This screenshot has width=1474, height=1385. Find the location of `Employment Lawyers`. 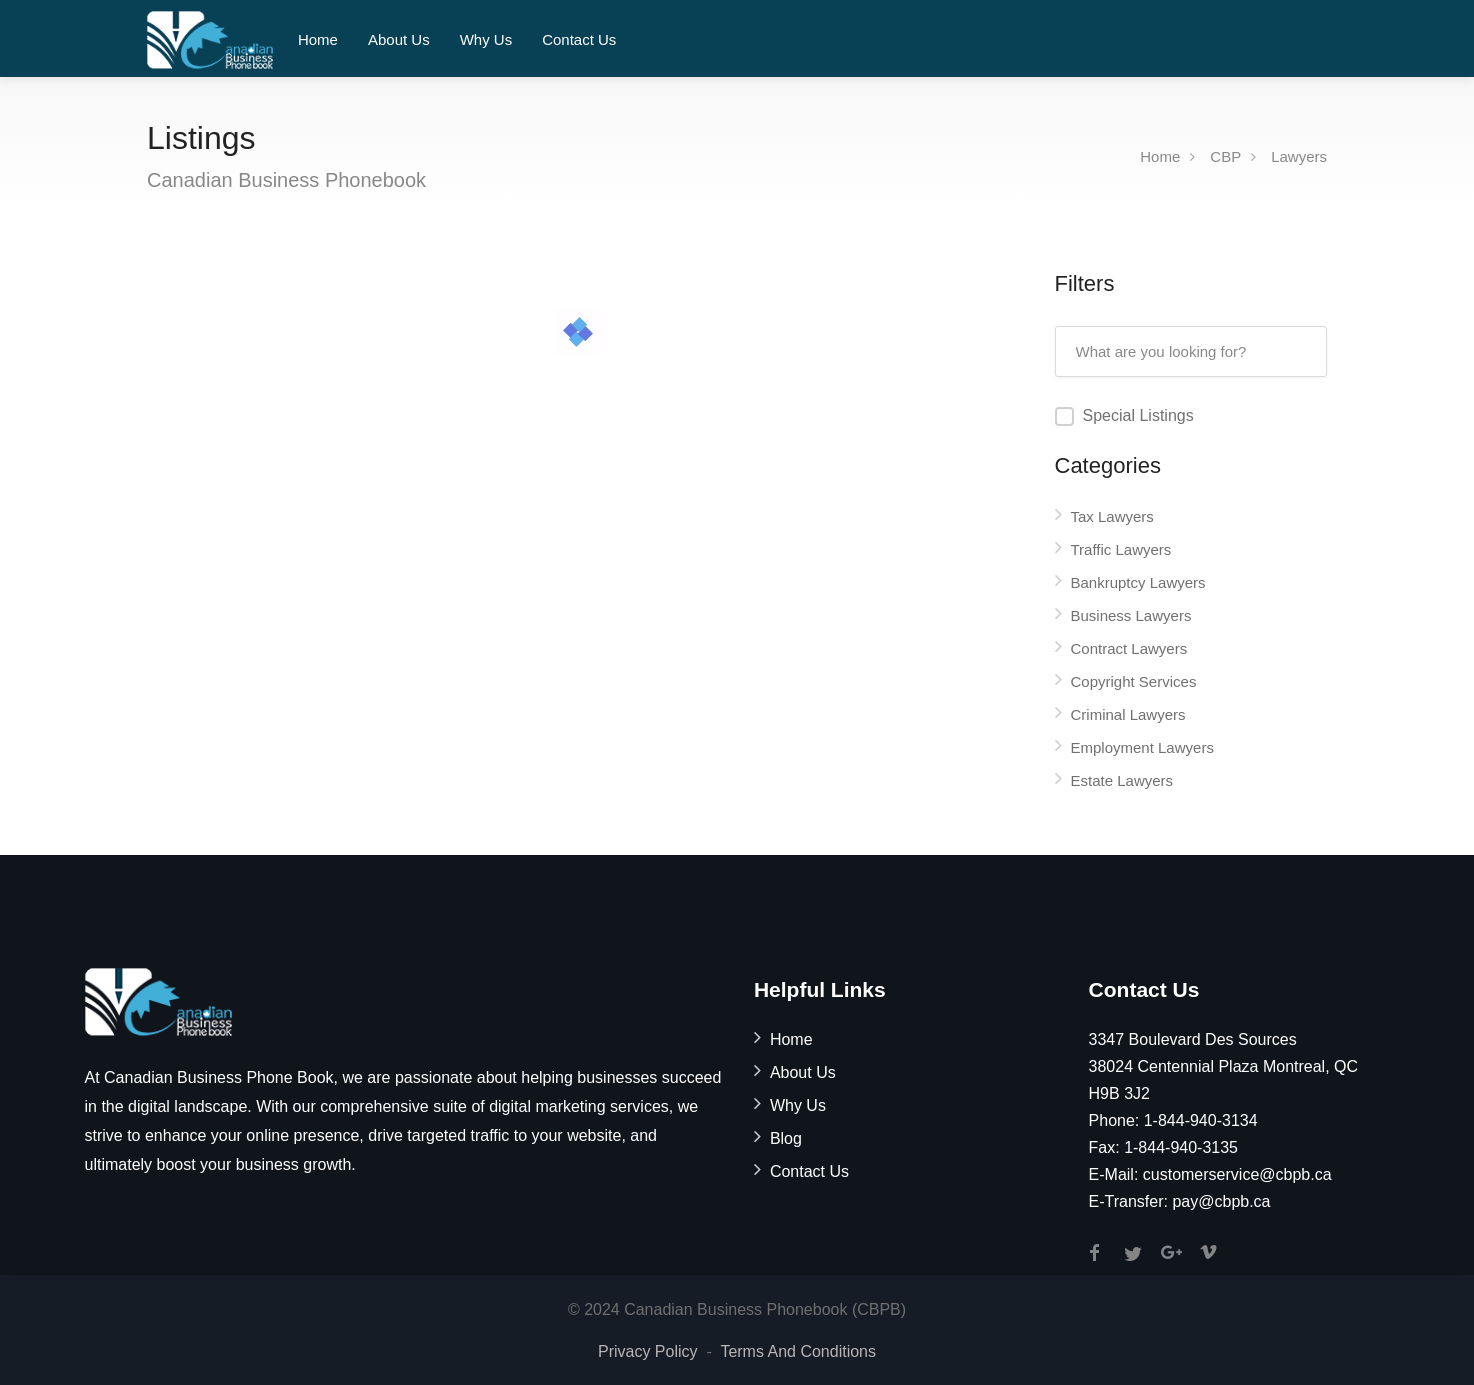

Employment Lawyers is located at coordinates (1142, 747).